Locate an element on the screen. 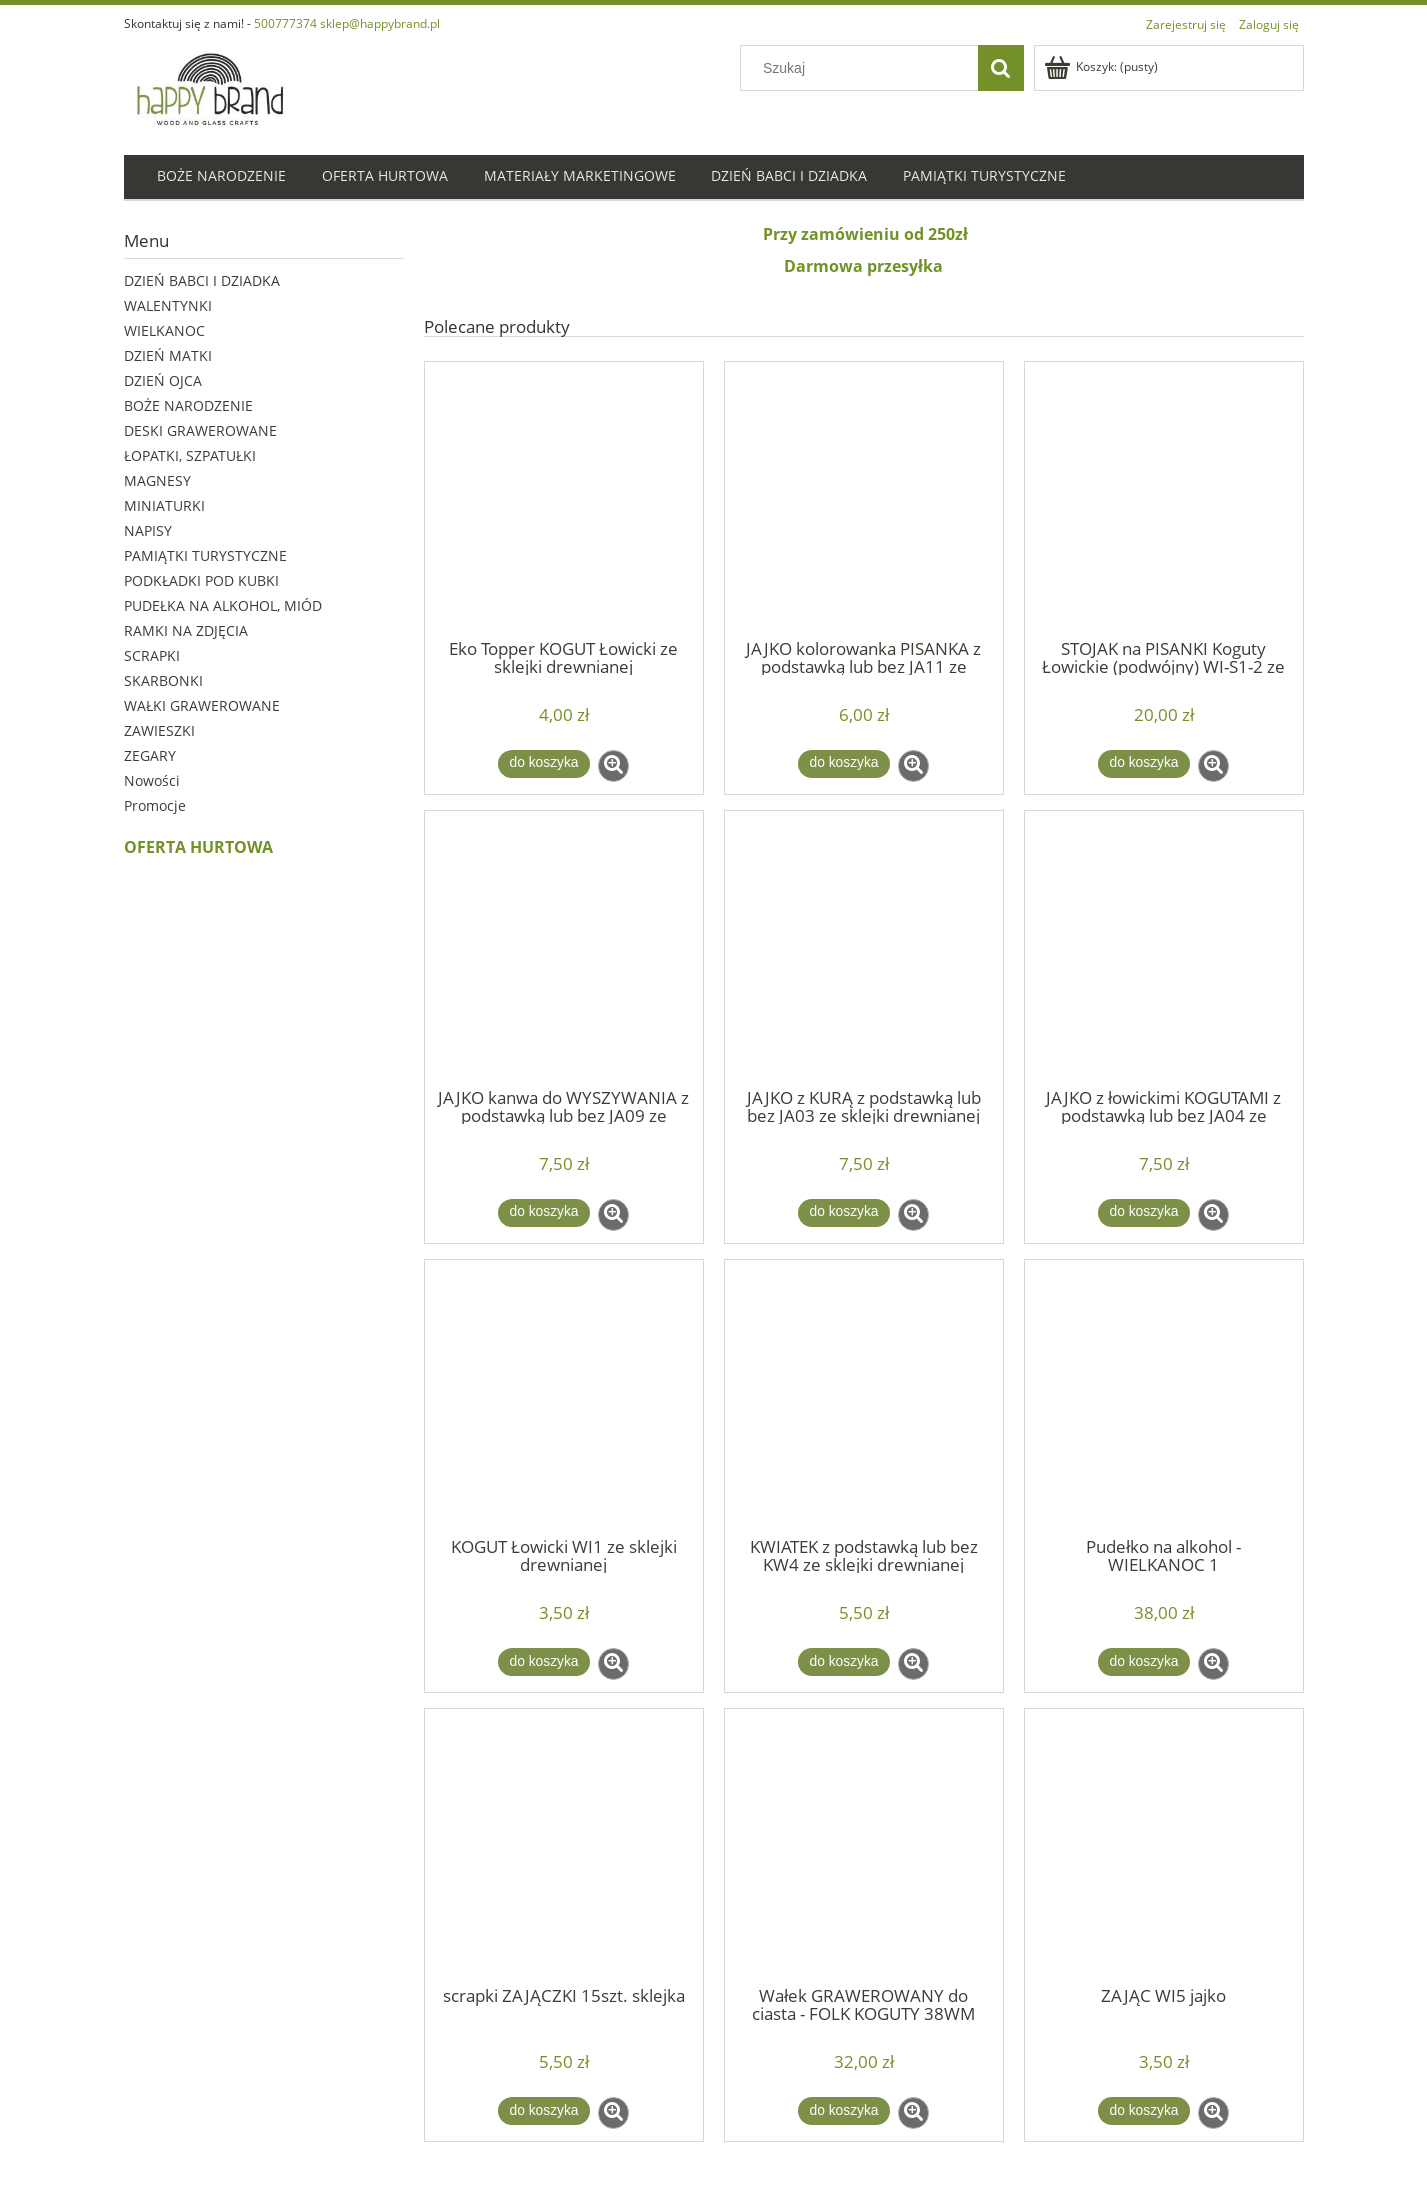 This screenshot has width=1427, height=2200. sklep@happybrand.pl is located at coordinates (380, 23).